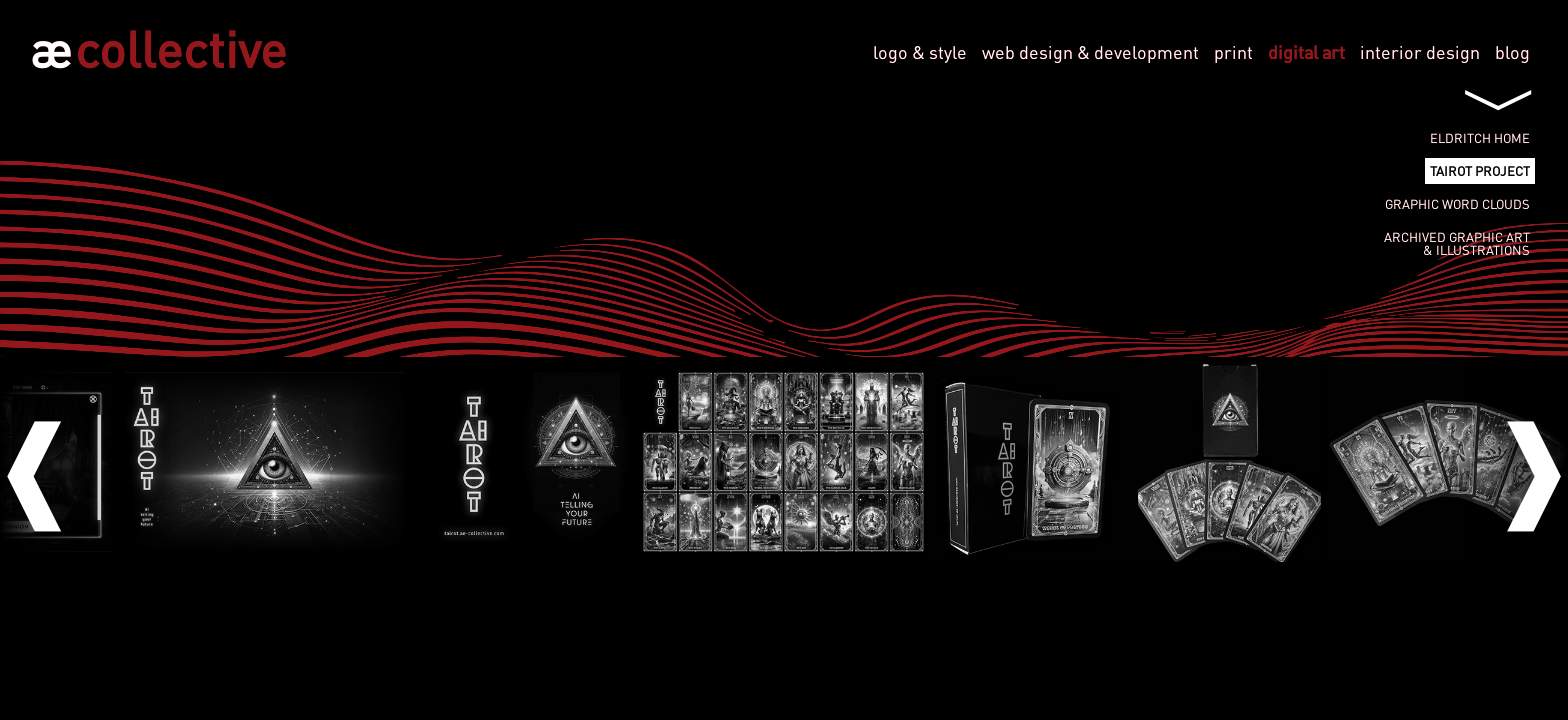 This screenshot has width=1568, height=720. Describe the element at coordinates (1518, 462) in the screenshot. I see `Next [button]` at that location.